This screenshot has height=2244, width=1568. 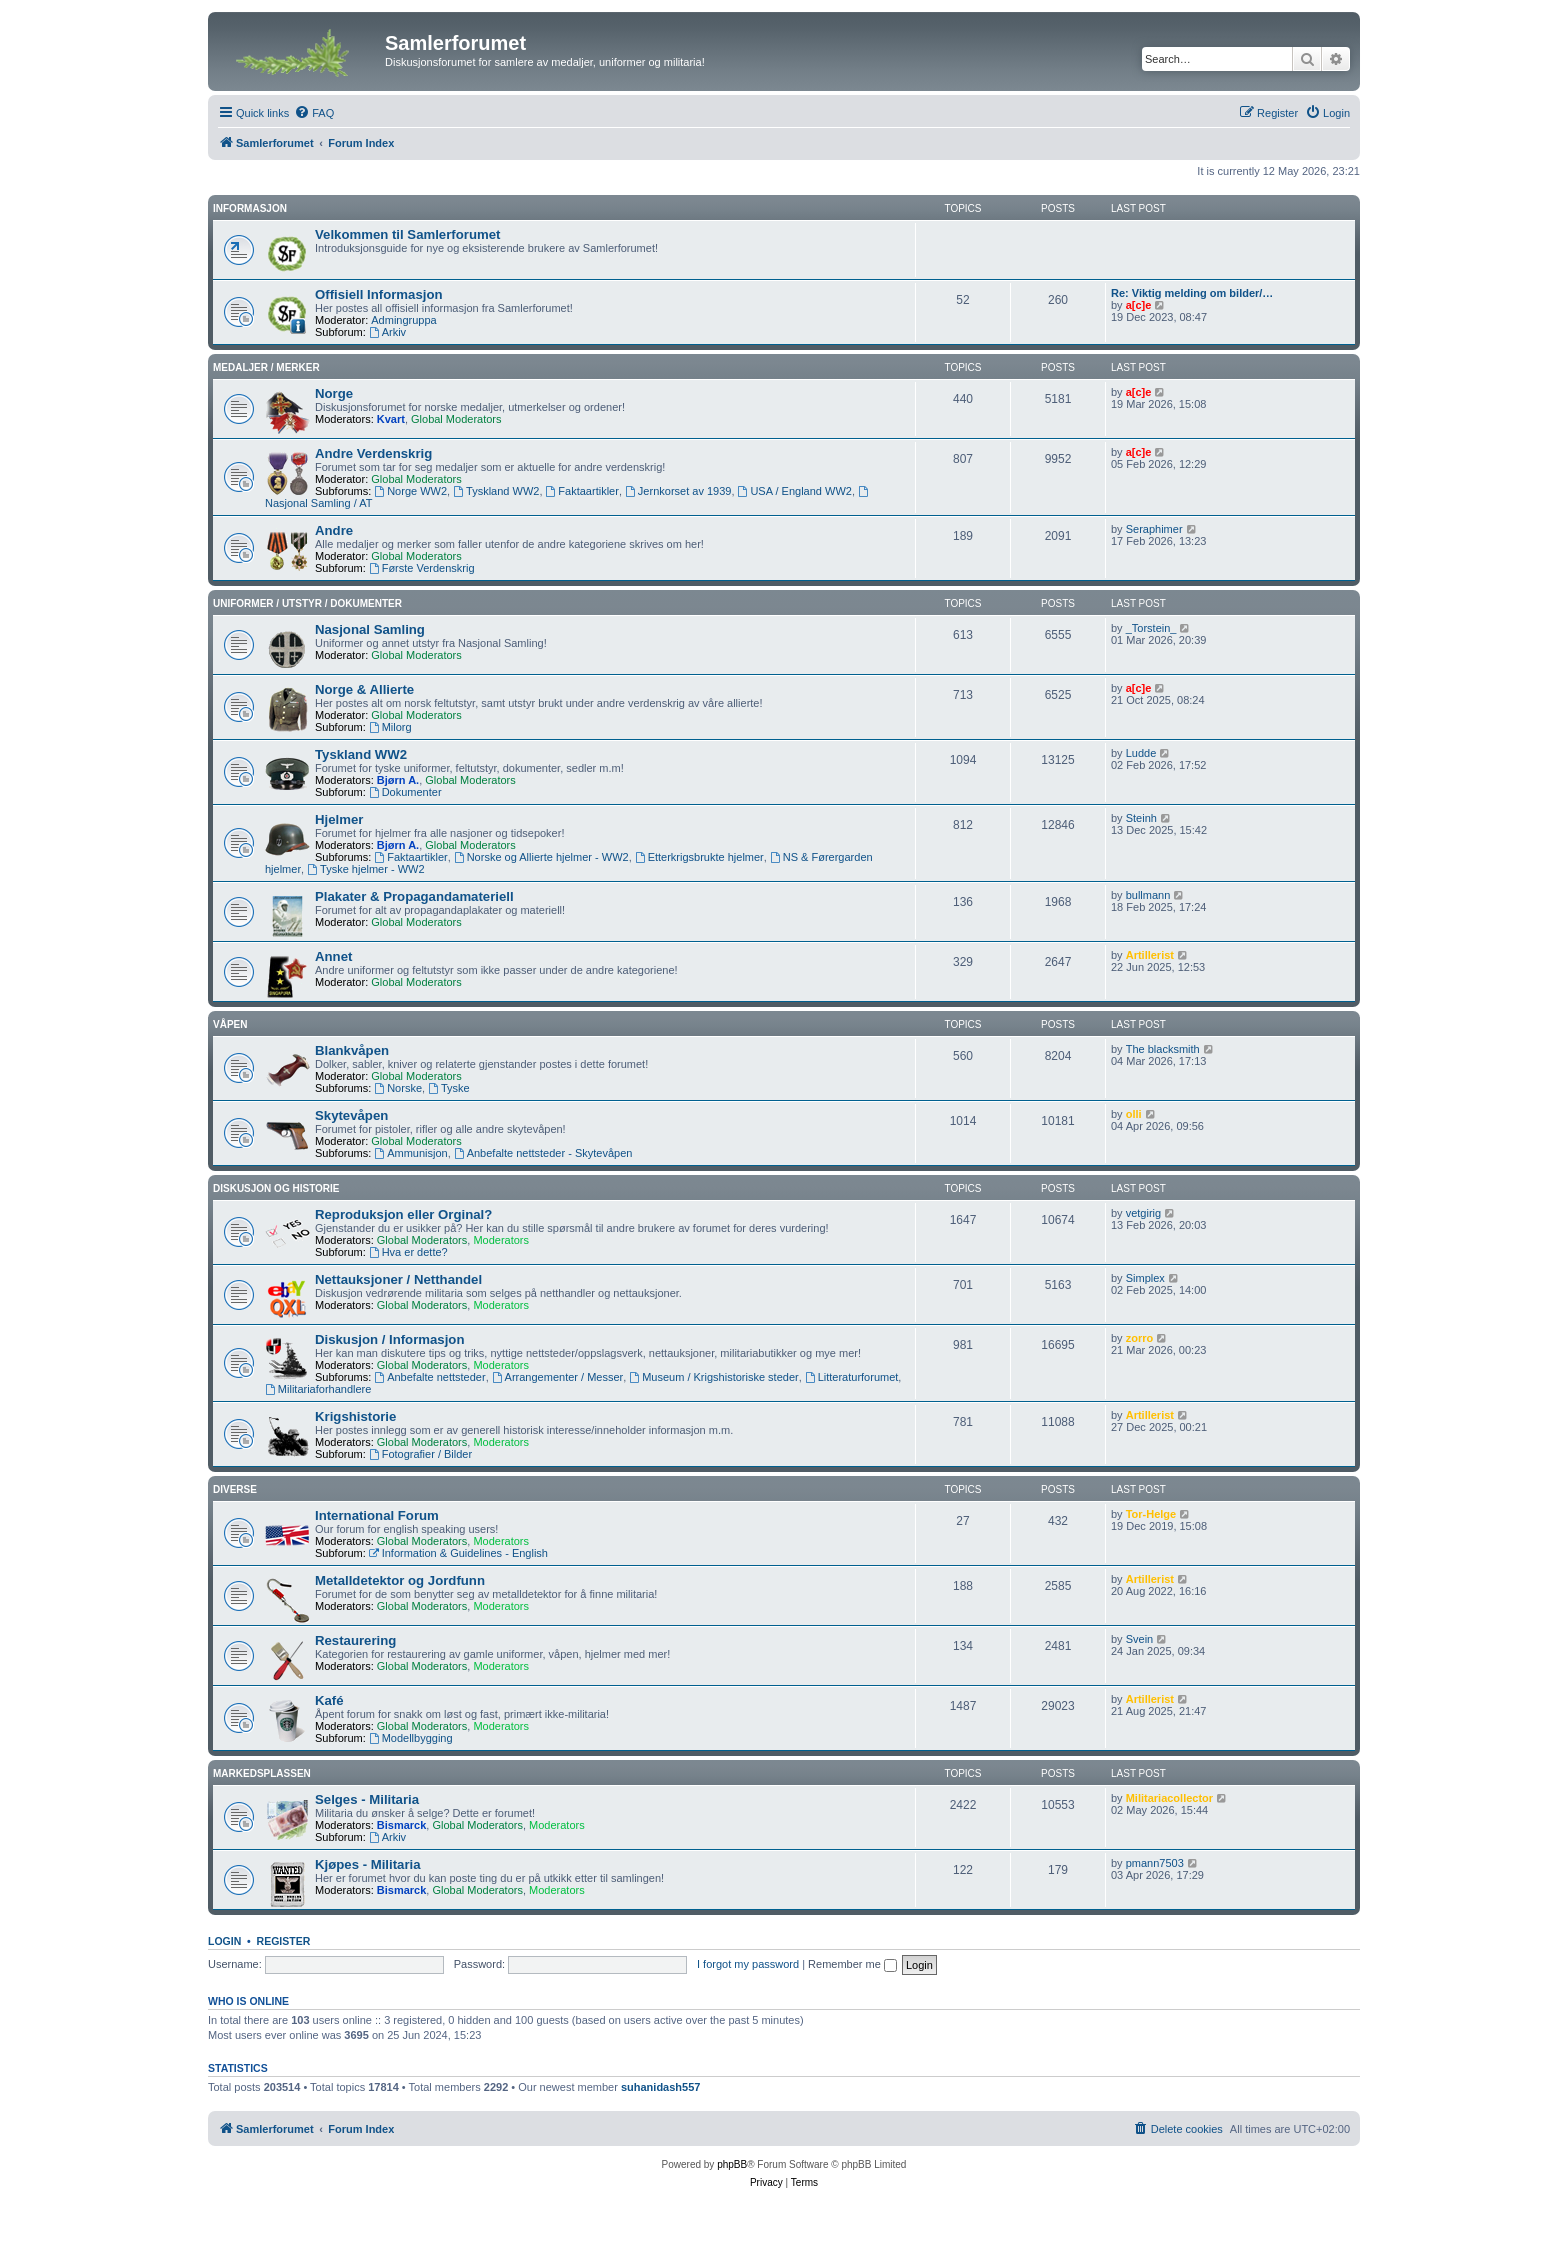 What do you see at coordinates (373, 453) in the screenshot?
I see `Andre Verdenskrig` at bounding box center [373, 453].